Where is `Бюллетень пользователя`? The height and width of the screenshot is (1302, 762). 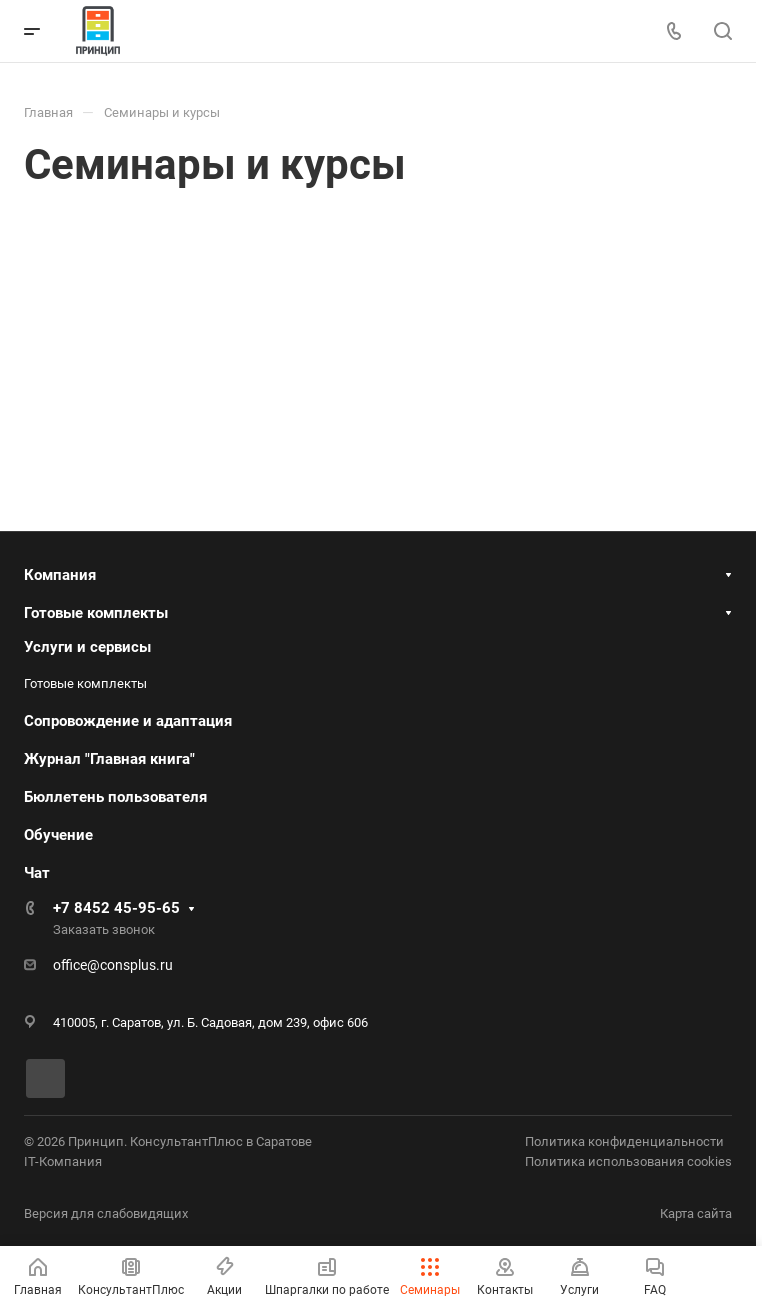
Бюллетень пользователя is located at coordinates (115, 797).